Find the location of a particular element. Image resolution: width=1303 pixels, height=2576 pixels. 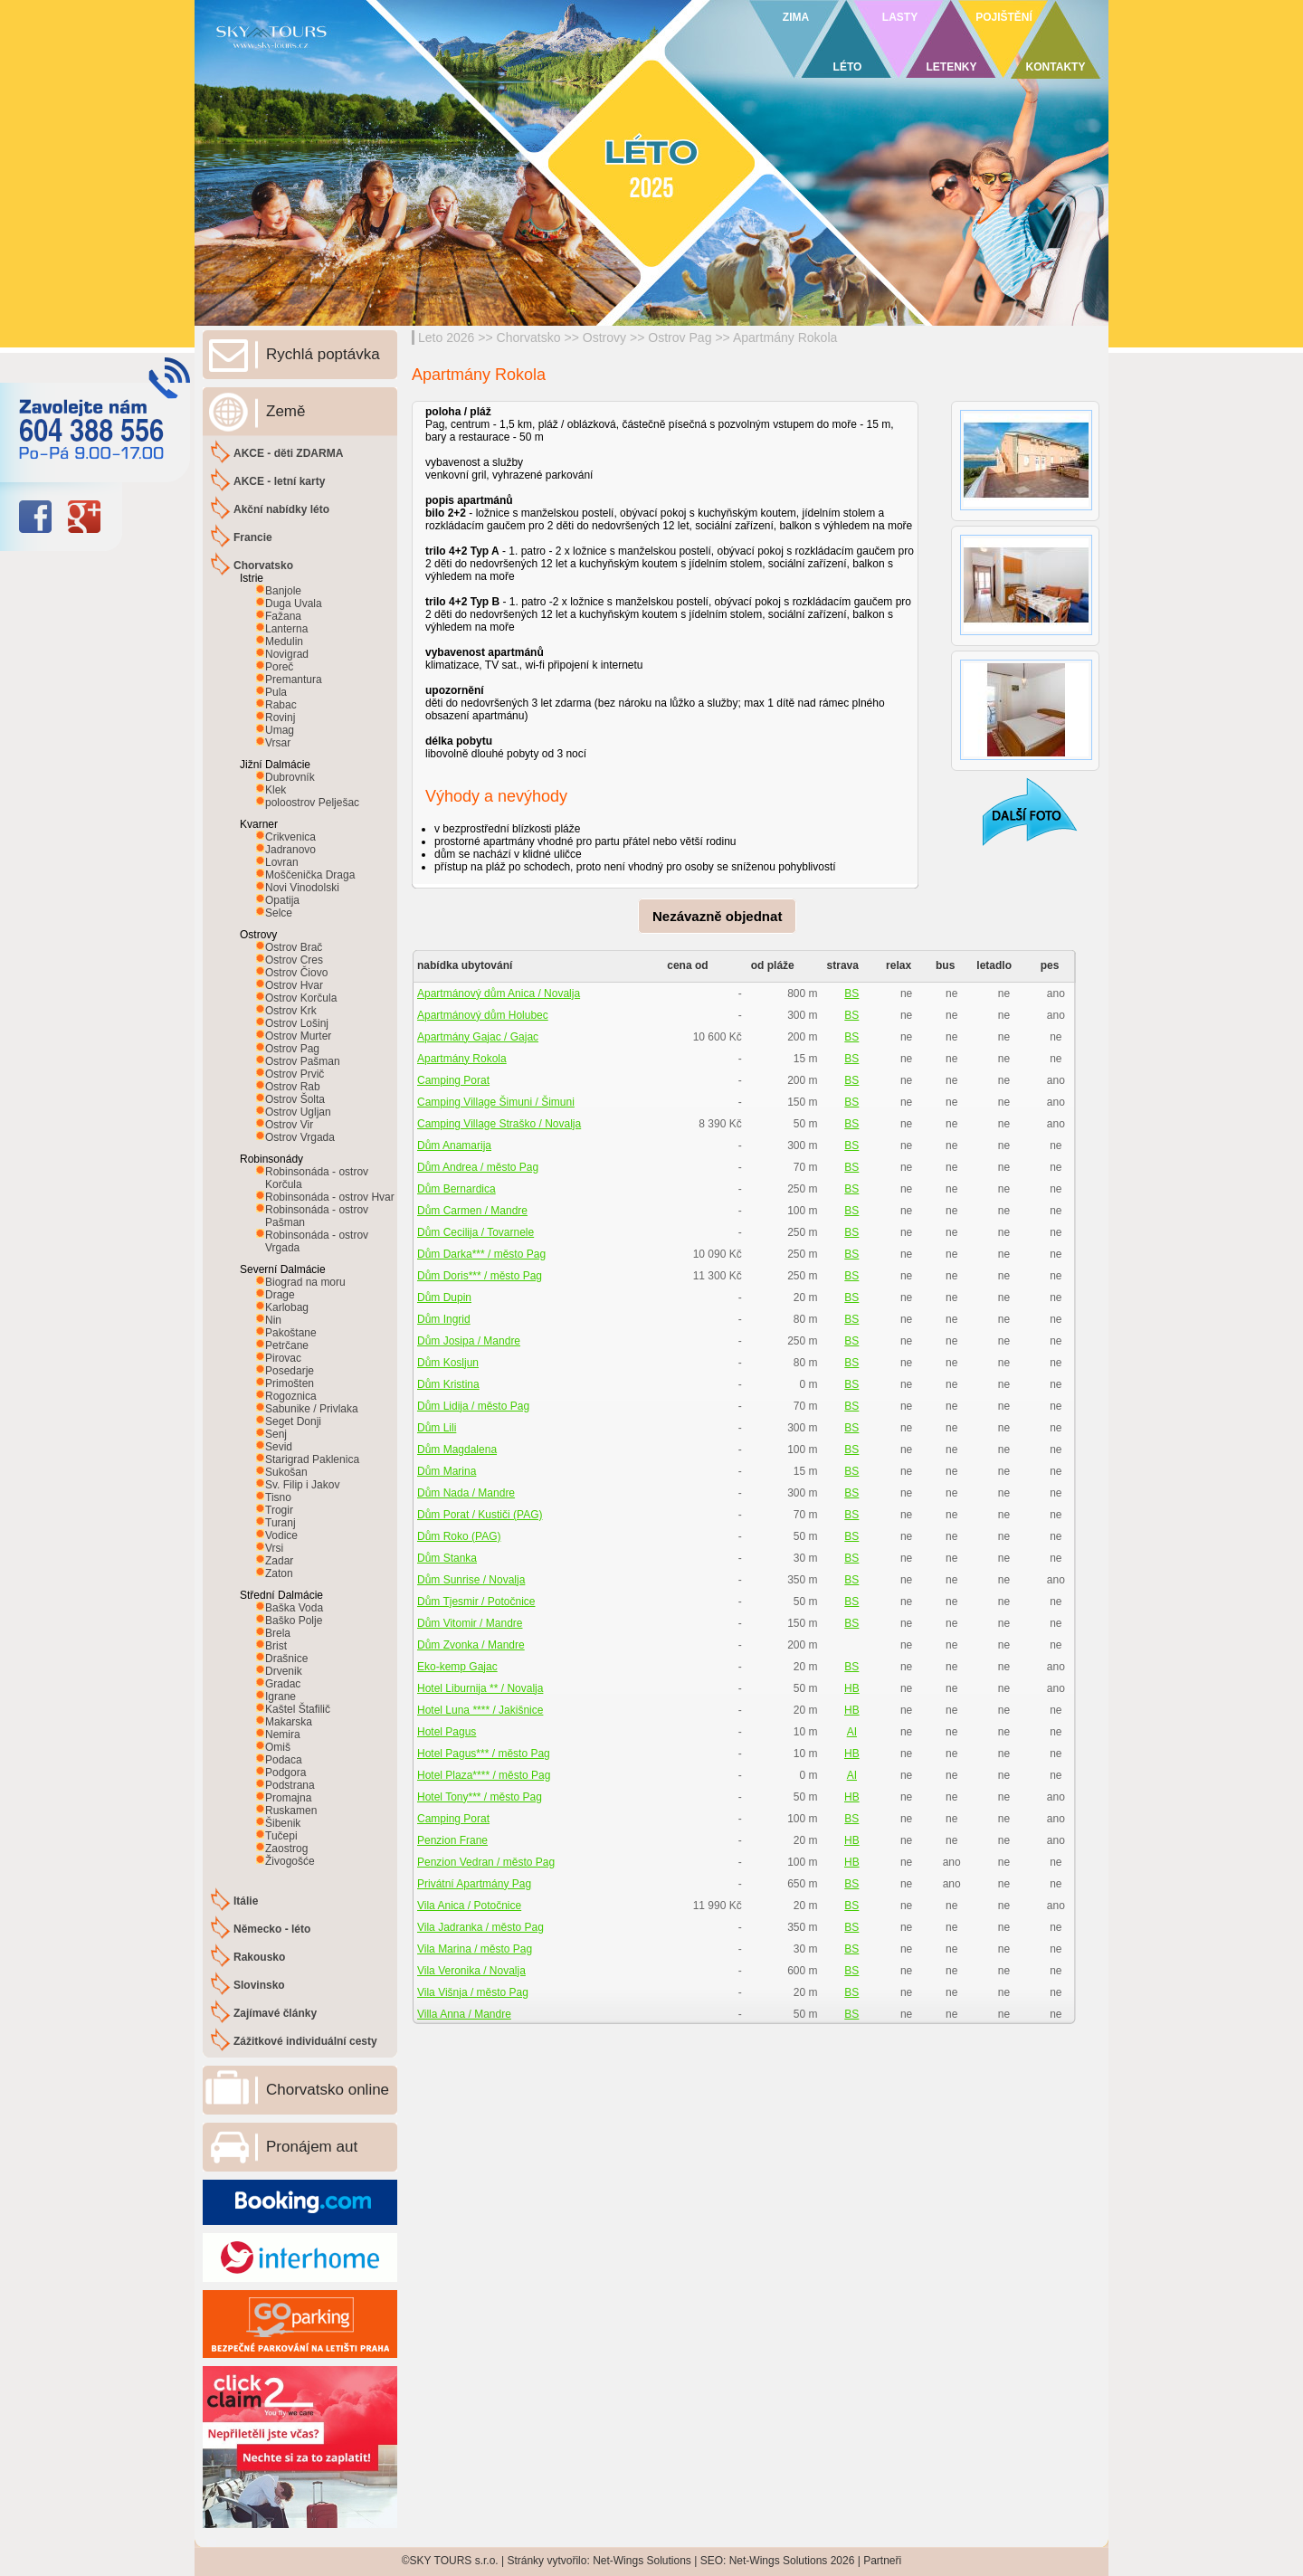

Hotel Tony*** / město Pag is located at coordinates (479, 1797).